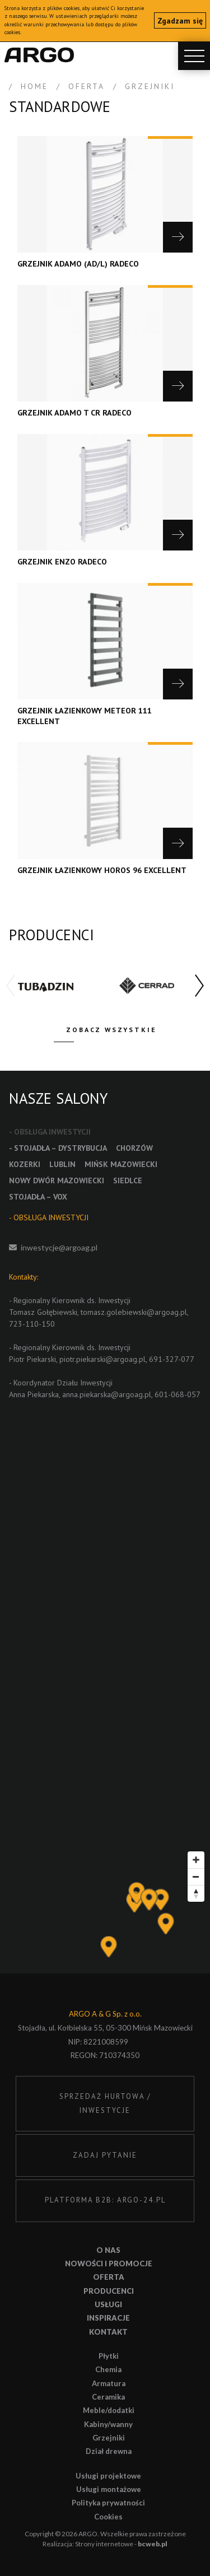 This screenshot has height=2576, width=210. I want to click on [Zoom in], so click(196, 1859).